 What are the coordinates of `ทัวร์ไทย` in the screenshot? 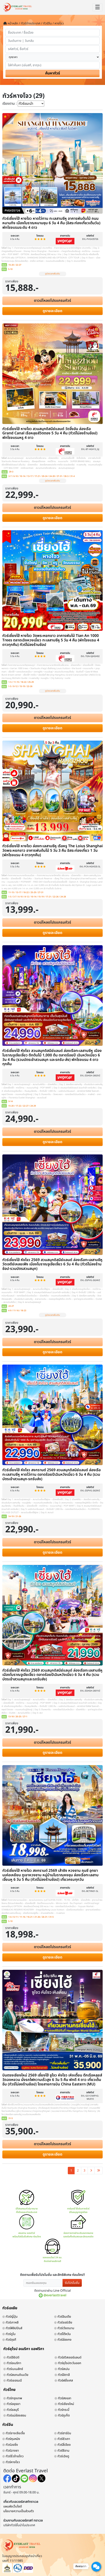 It's located at (9, 2390).